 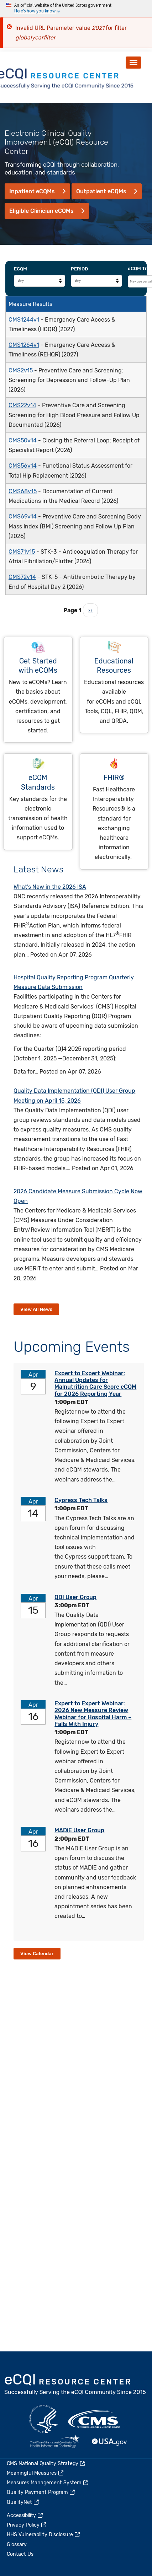 I want to click on CMS68v15, so click(x=23, y=491).